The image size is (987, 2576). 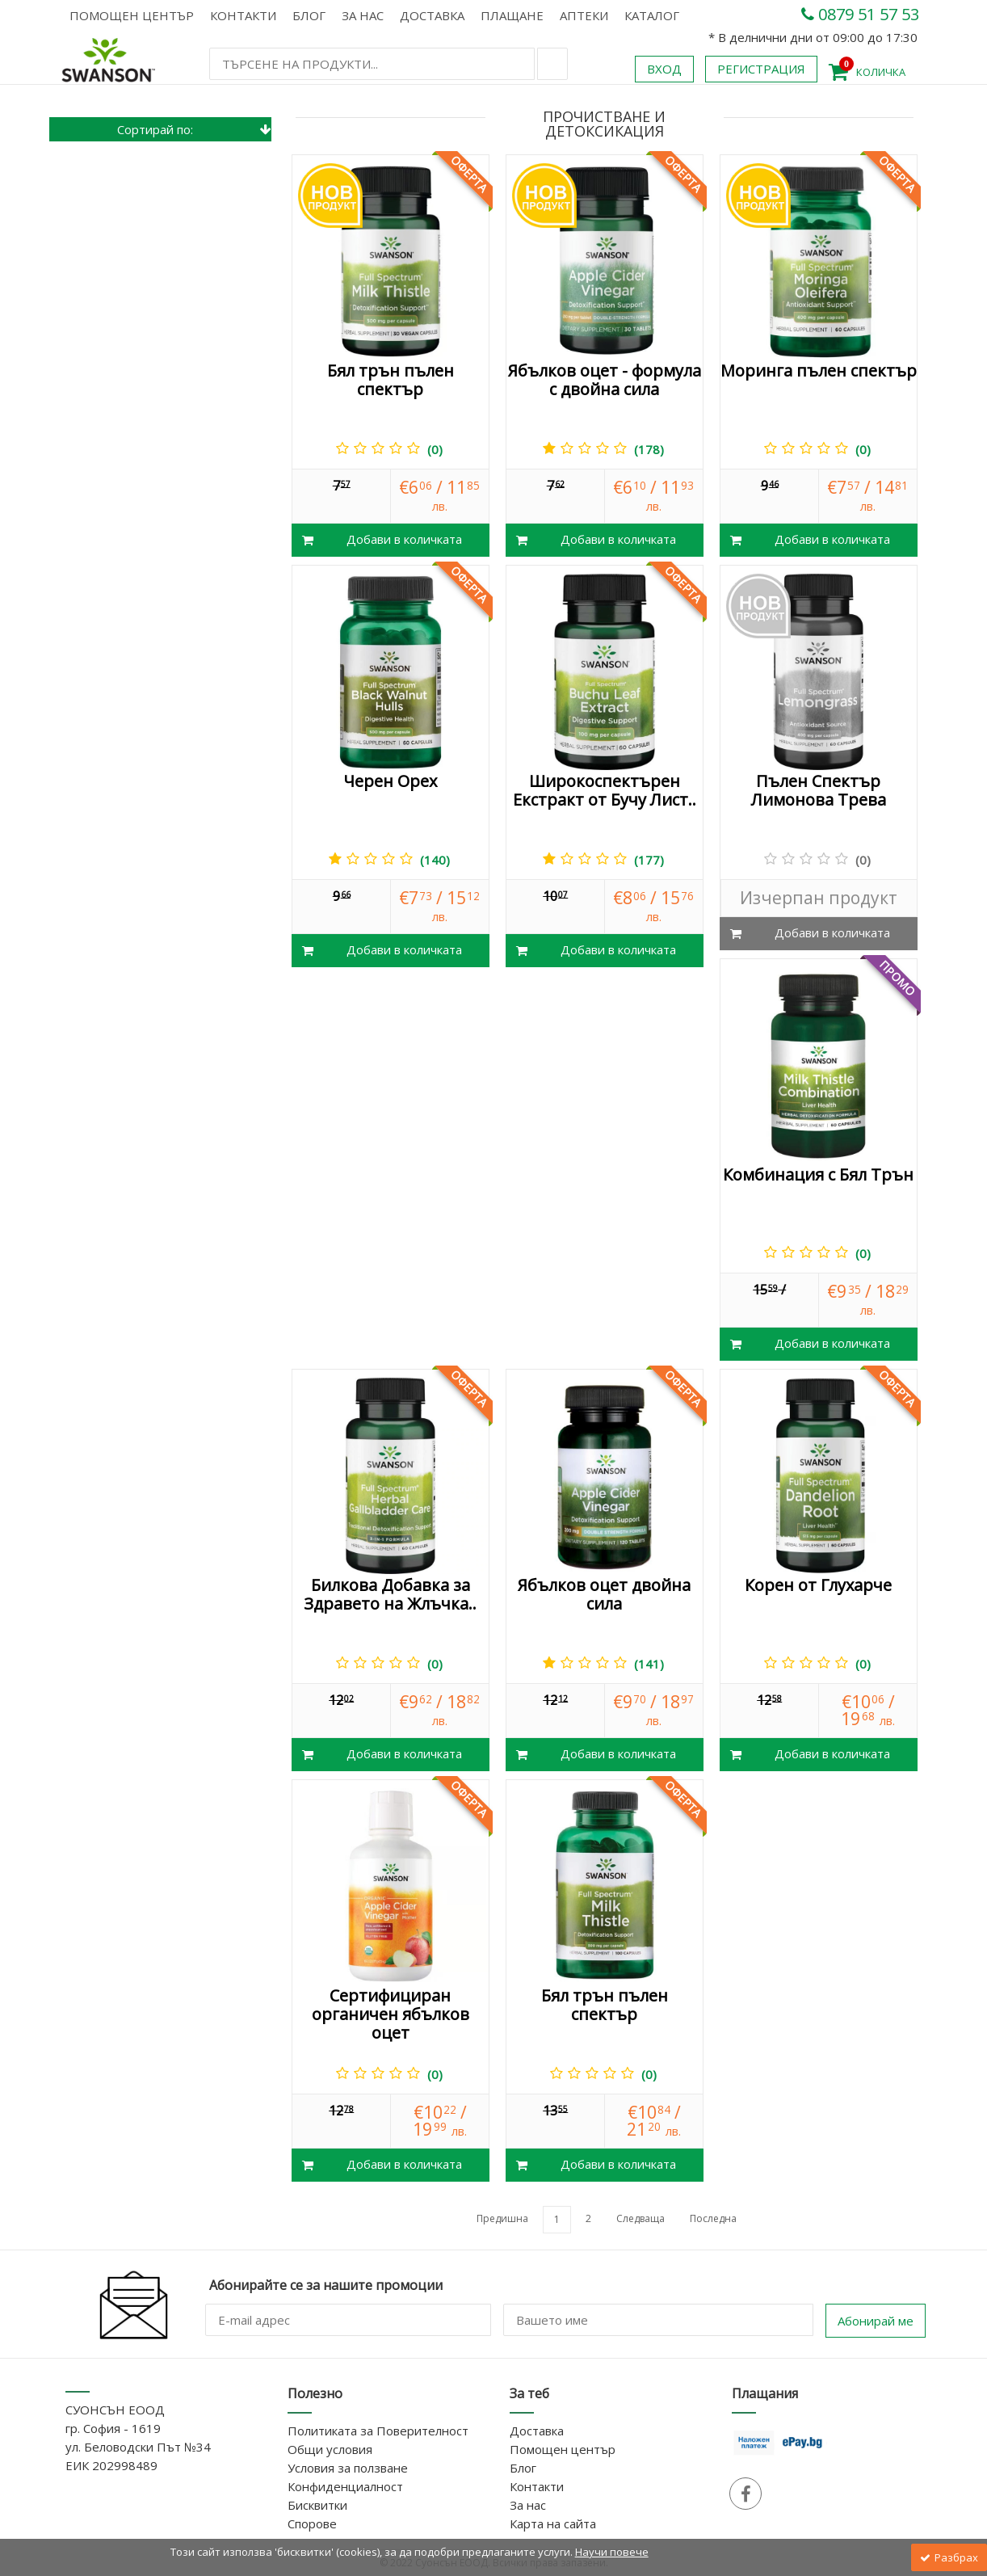 I want to click on Разбрах, so click(x=949, y=2557).